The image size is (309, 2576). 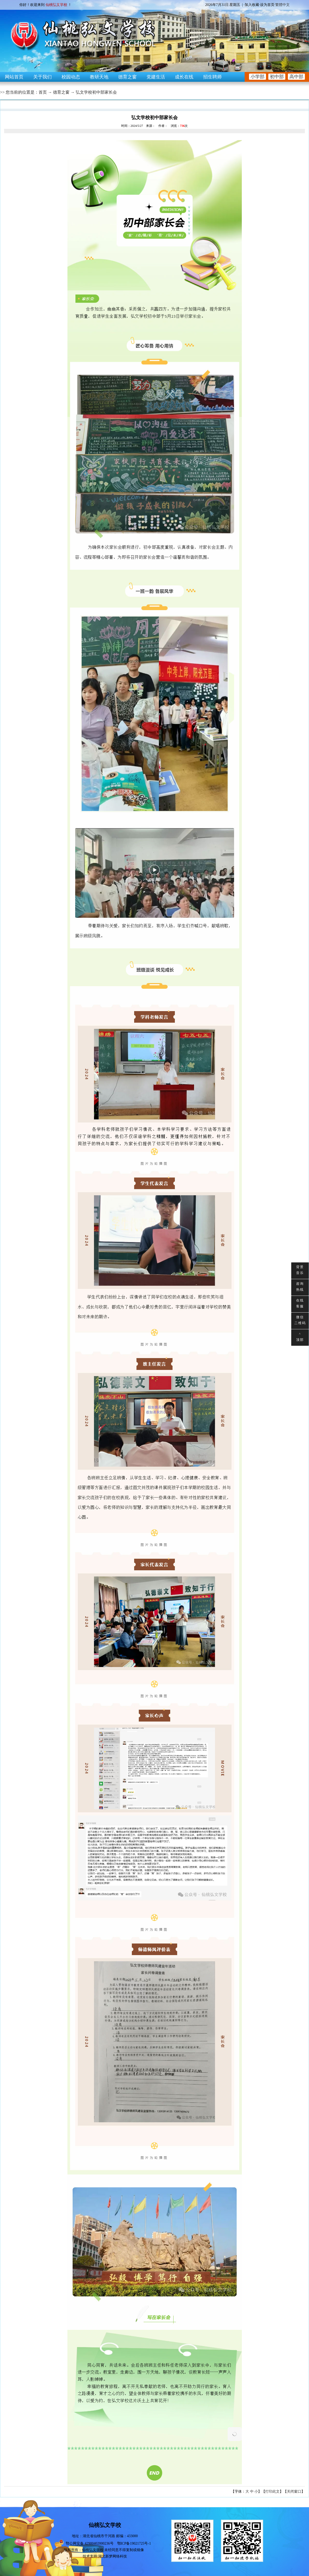 I want to click on 德育之窗, so click(x=127, y=76).